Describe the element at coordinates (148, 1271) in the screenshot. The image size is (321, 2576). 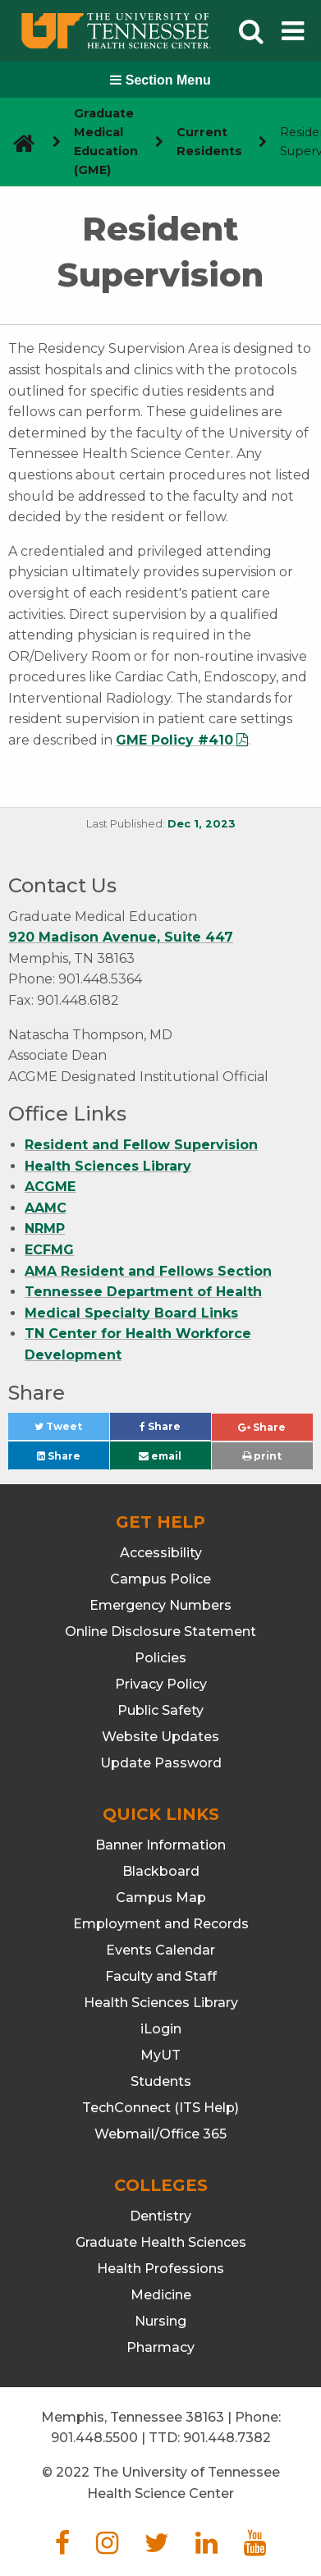
I see `AMA Resident and Fellows Section` at that location.